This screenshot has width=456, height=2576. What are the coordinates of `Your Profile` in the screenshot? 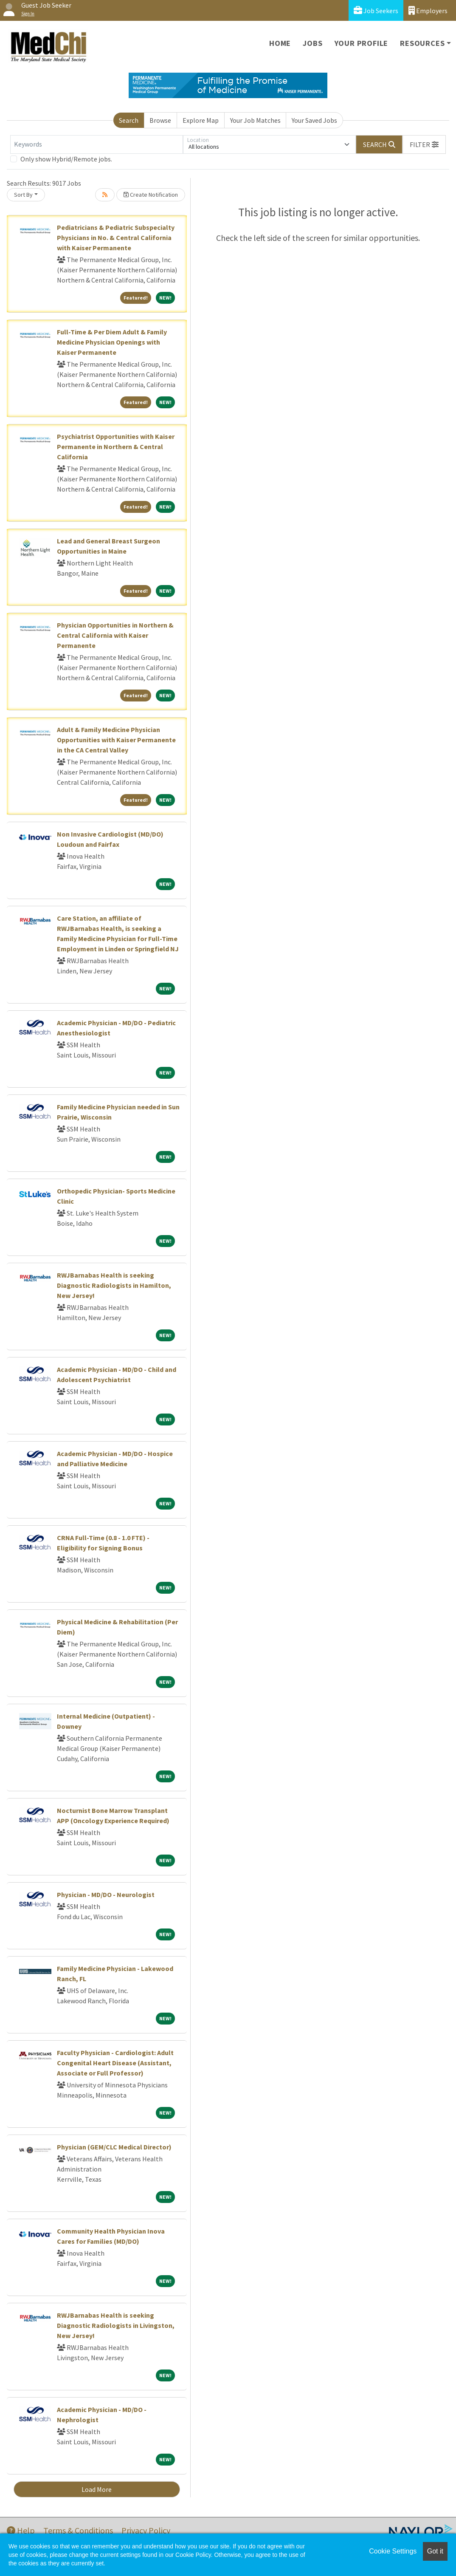 It's located at (361, 43).